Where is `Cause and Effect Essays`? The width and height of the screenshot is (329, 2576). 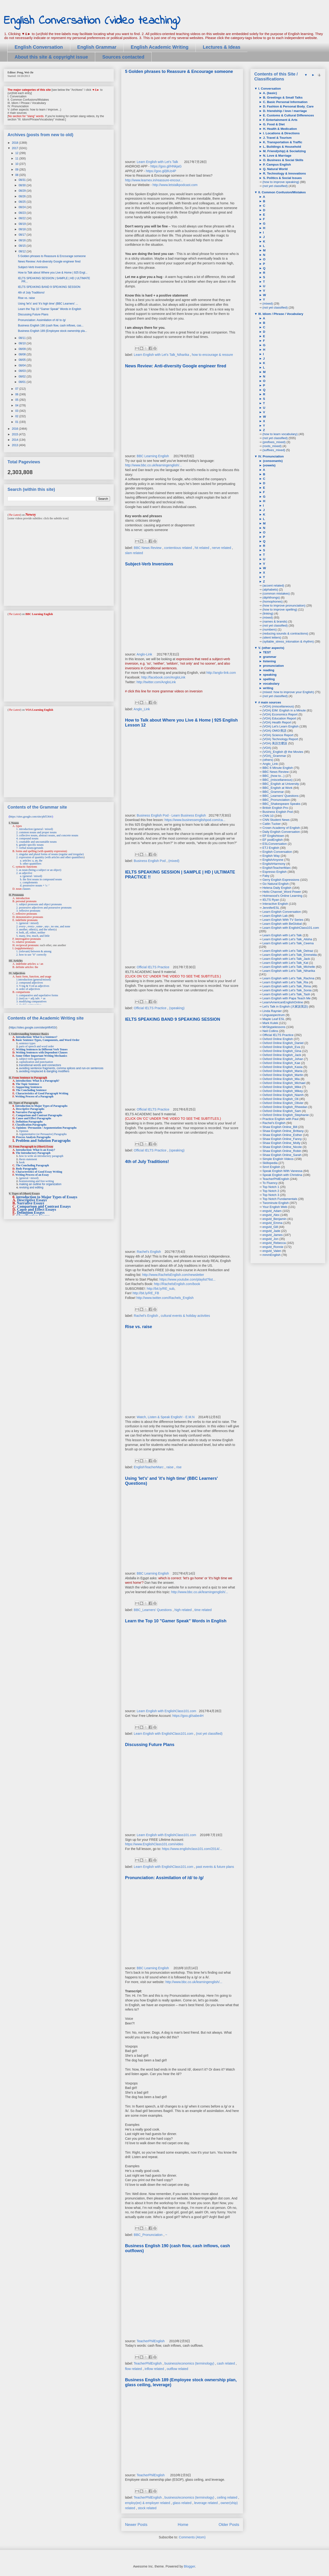 Cause and Effect Essays is located at coordinates (36, 1209).